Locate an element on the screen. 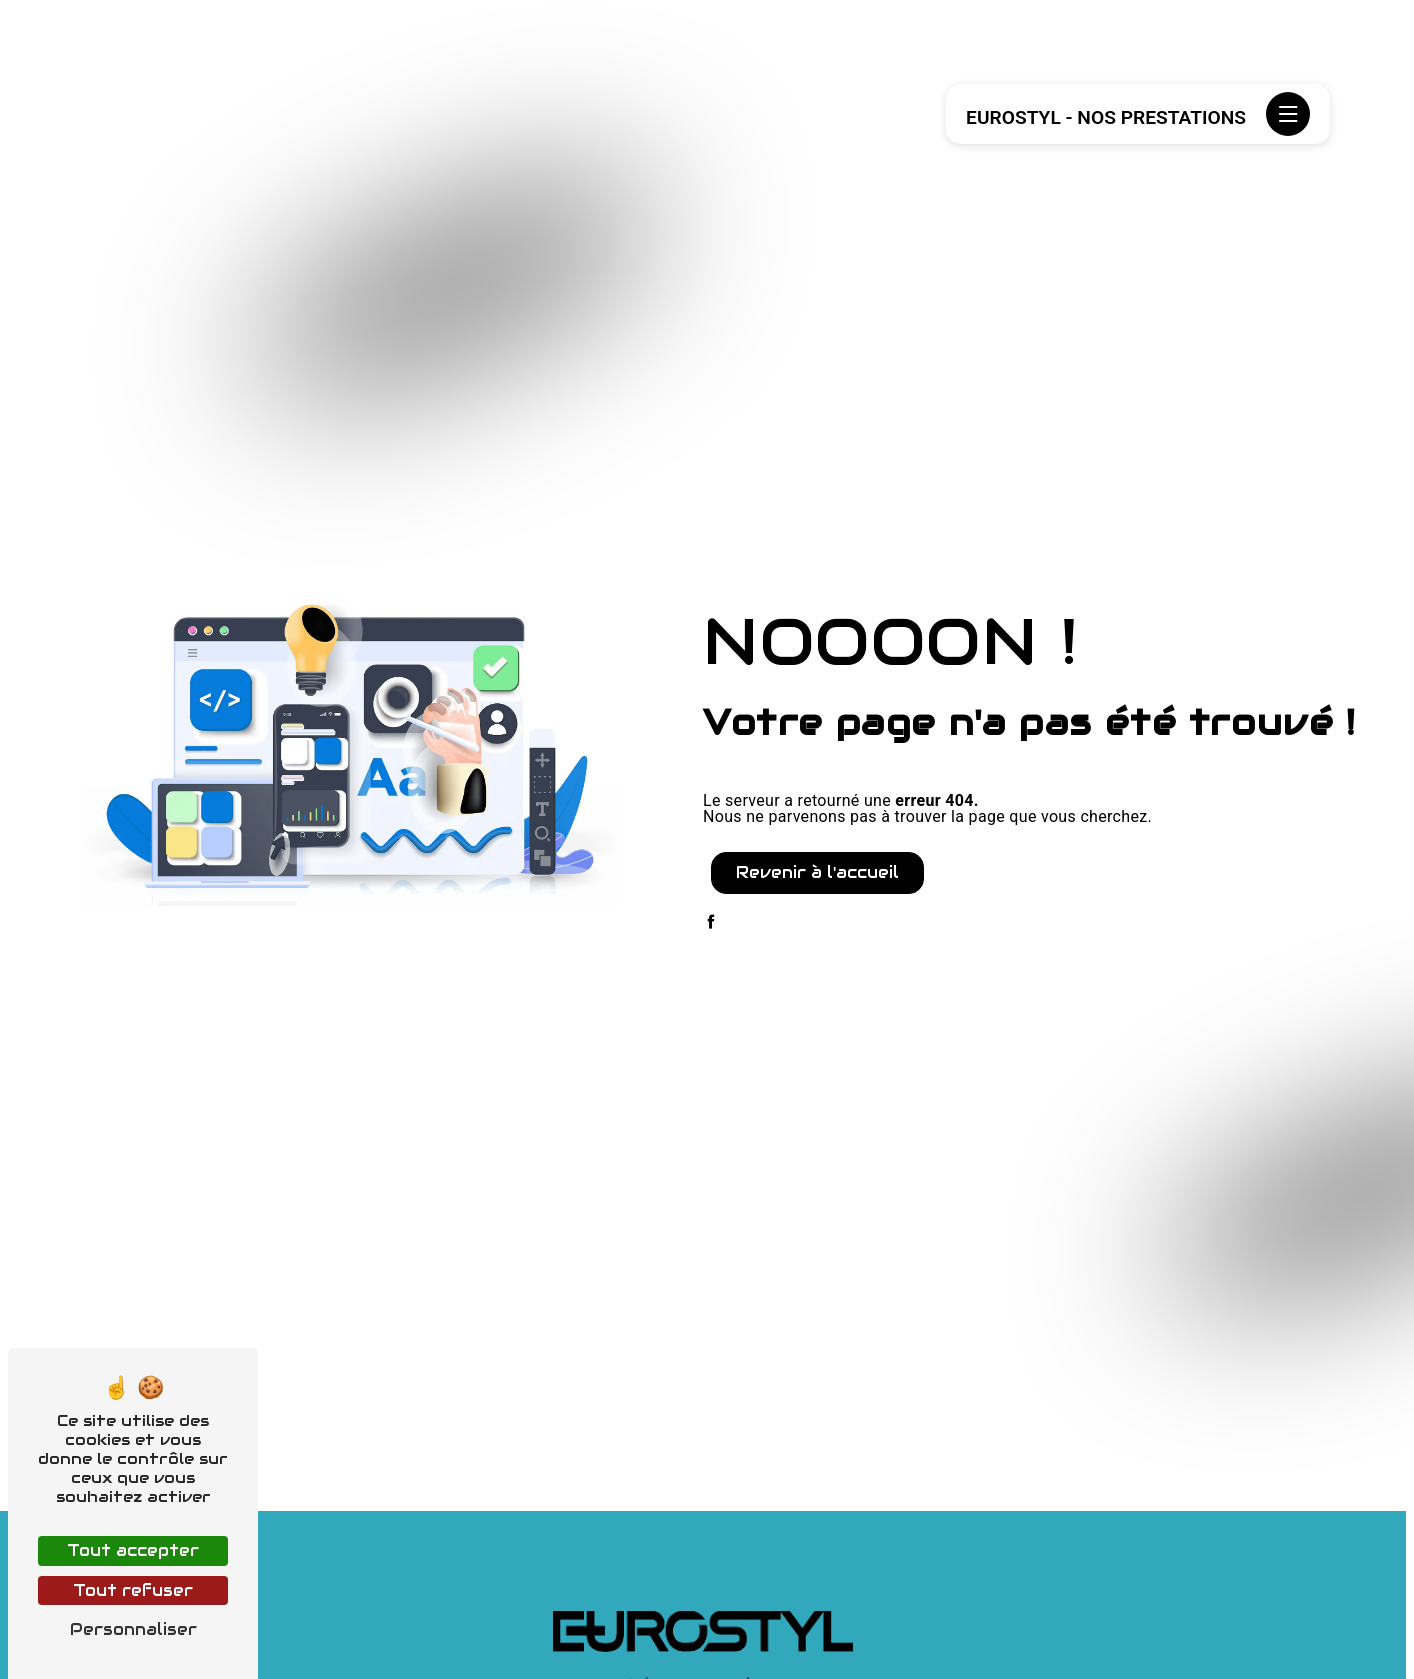  Tout accepter is located at coordinates (133, 1550).